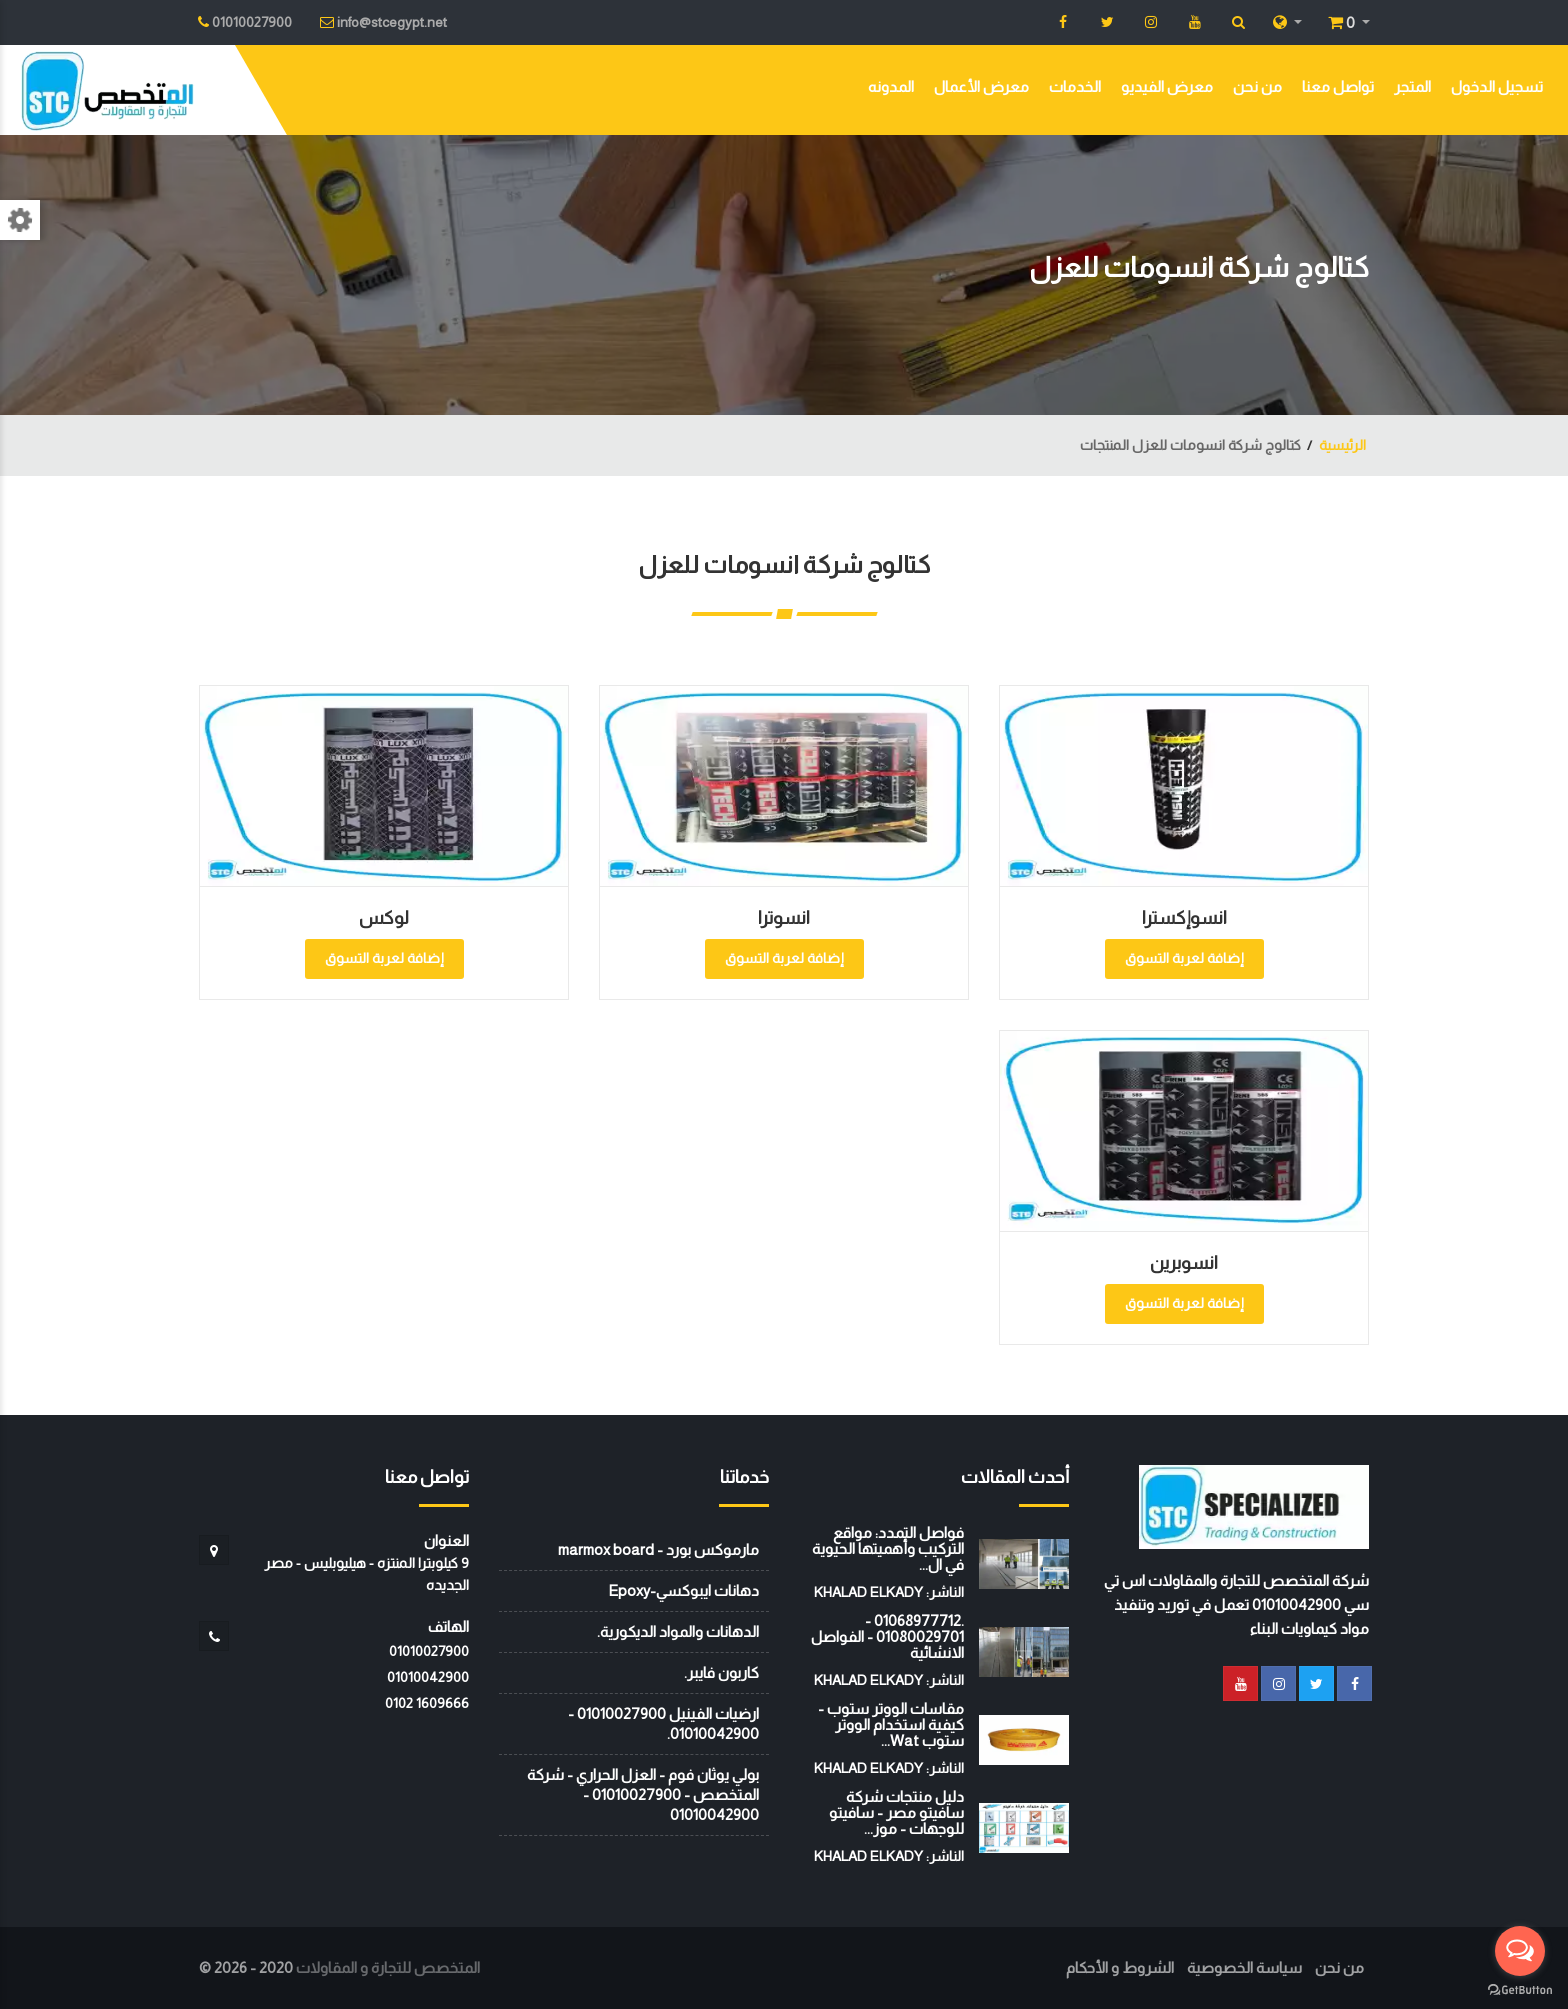  Describe the element at coordinates (1075, 86) in the screenshot. I see `الخدمات` at that location.